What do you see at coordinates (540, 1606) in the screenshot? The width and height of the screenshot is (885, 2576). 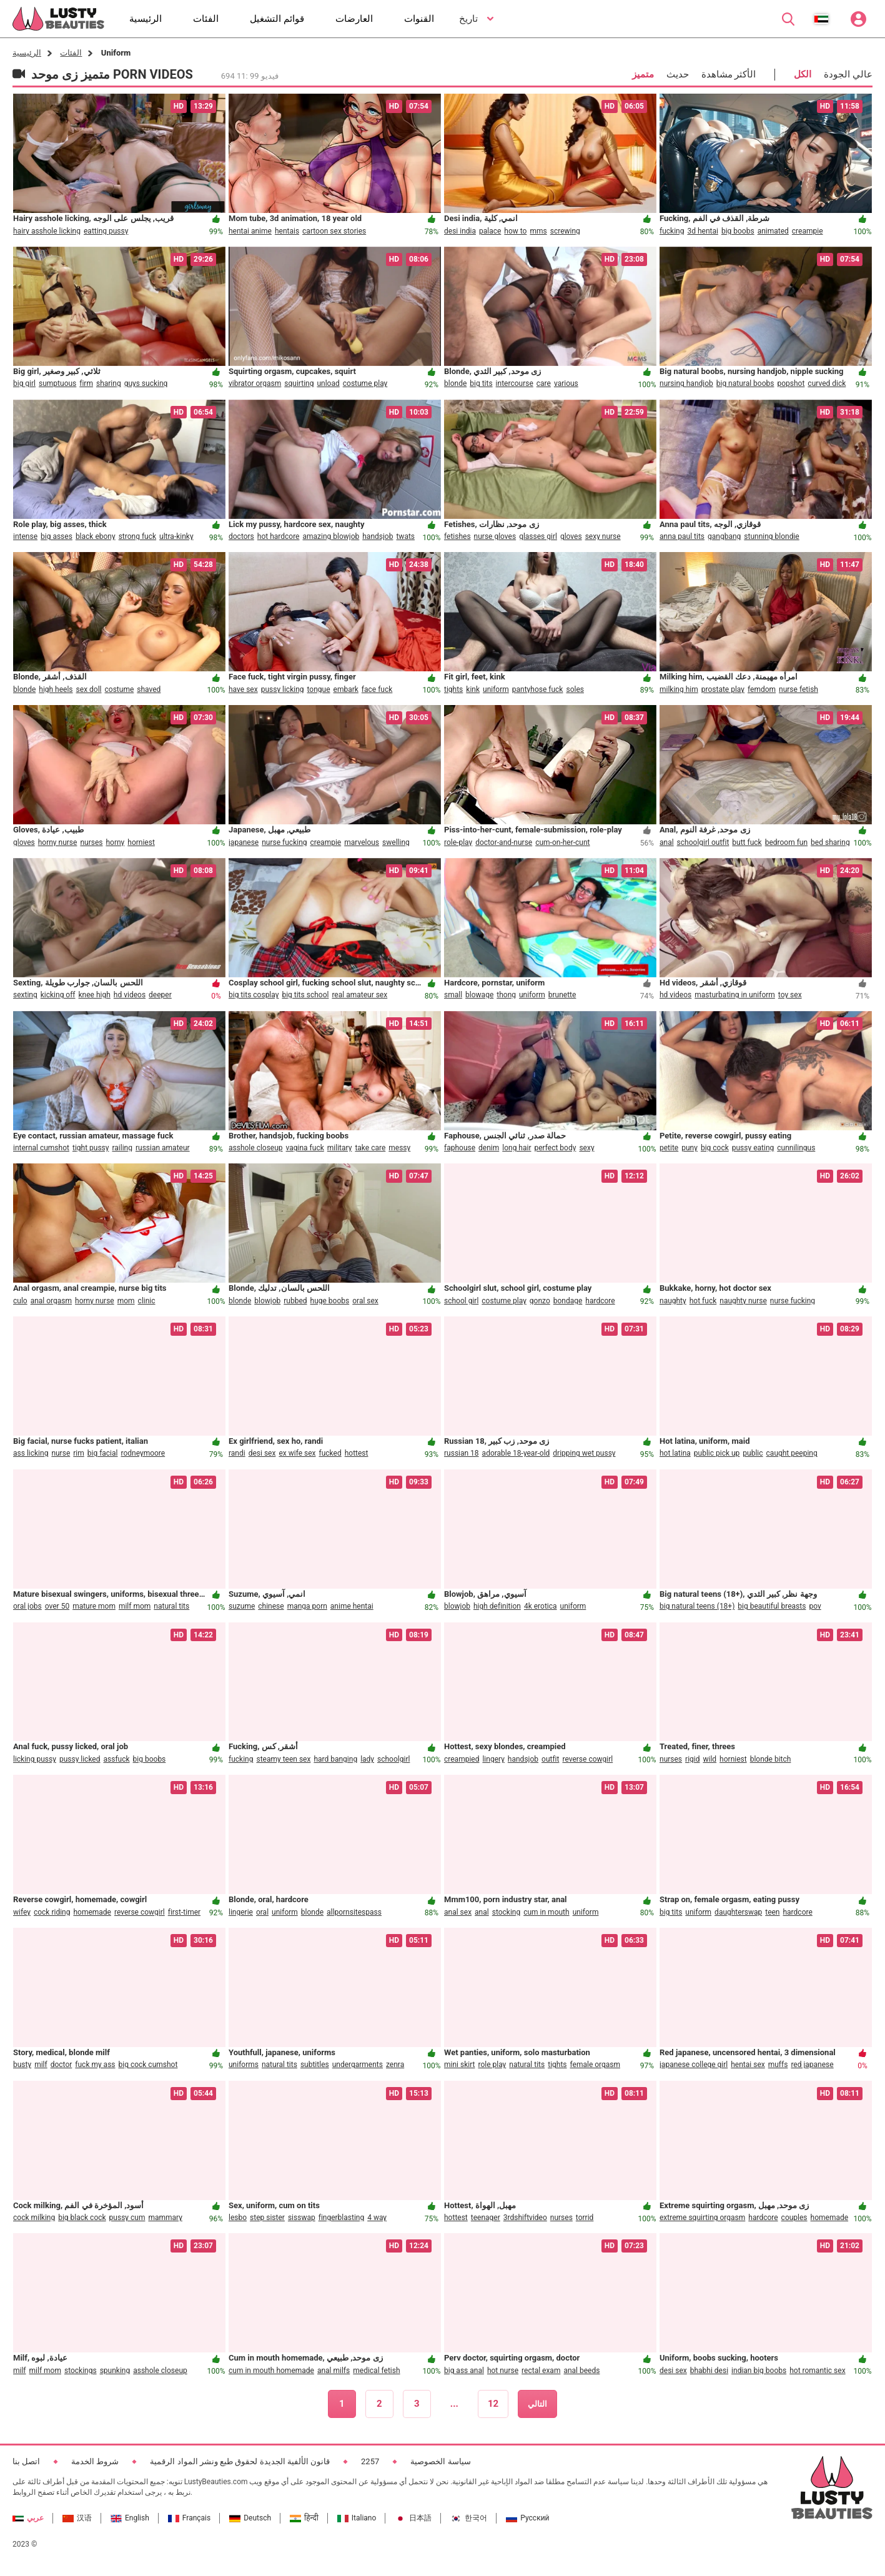 I see `4k erotica` at bounding box center [540, 1606].